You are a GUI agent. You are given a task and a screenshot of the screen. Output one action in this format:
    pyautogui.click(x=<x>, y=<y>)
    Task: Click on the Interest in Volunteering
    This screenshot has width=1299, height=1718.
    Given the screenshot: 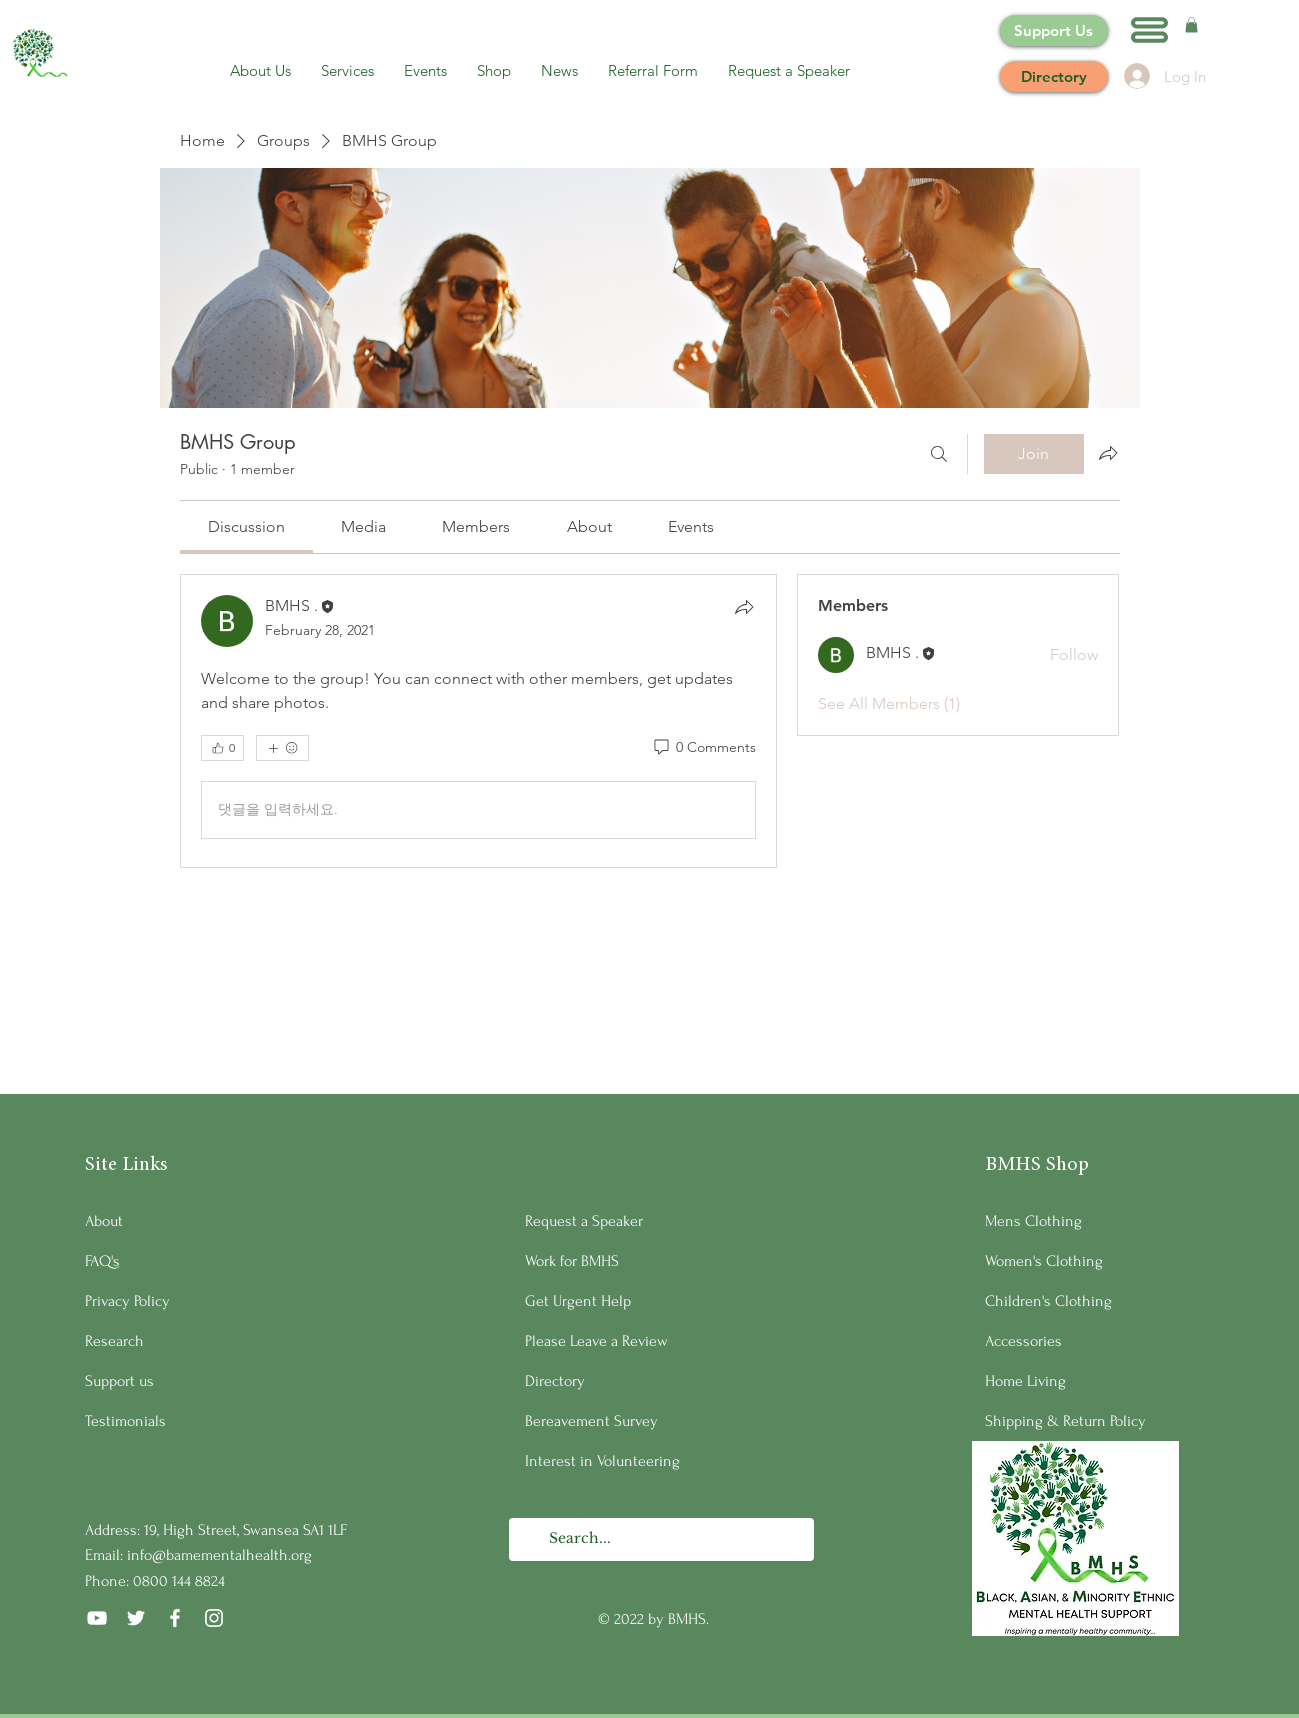 What is the action you would take?
    pyautogui.click(x=602, y=1461)
    